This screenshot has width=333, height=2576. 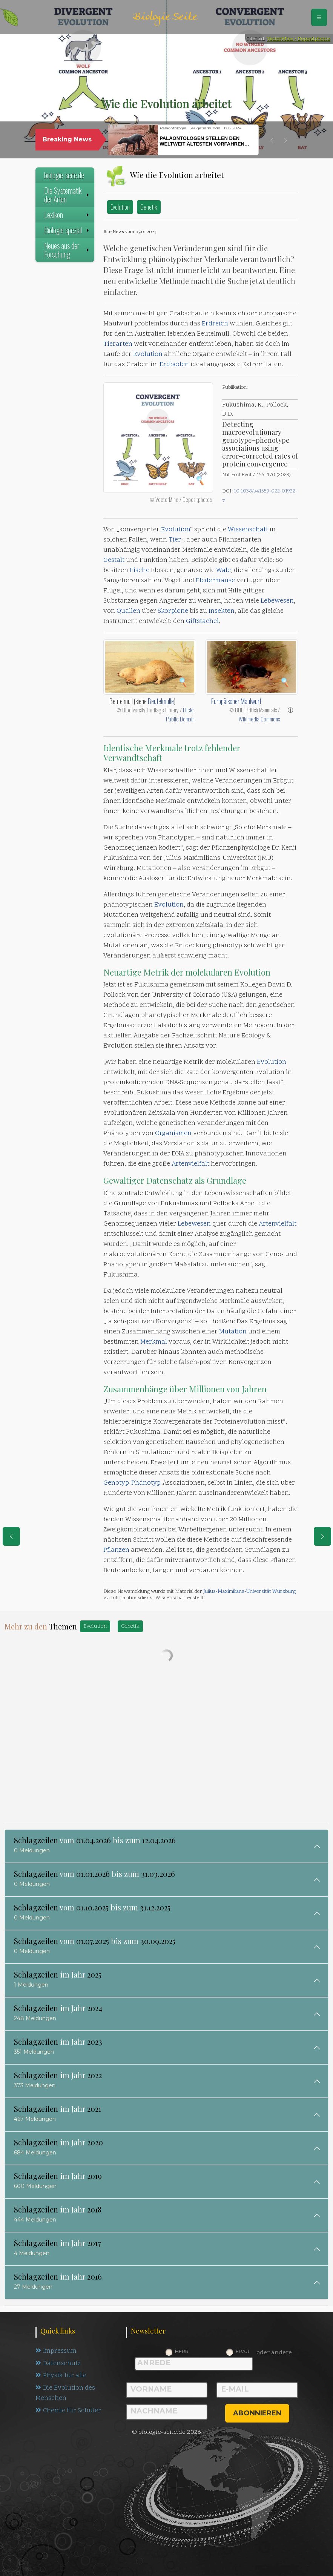 I want to click on Skorpione, so click(x=173, y=611).